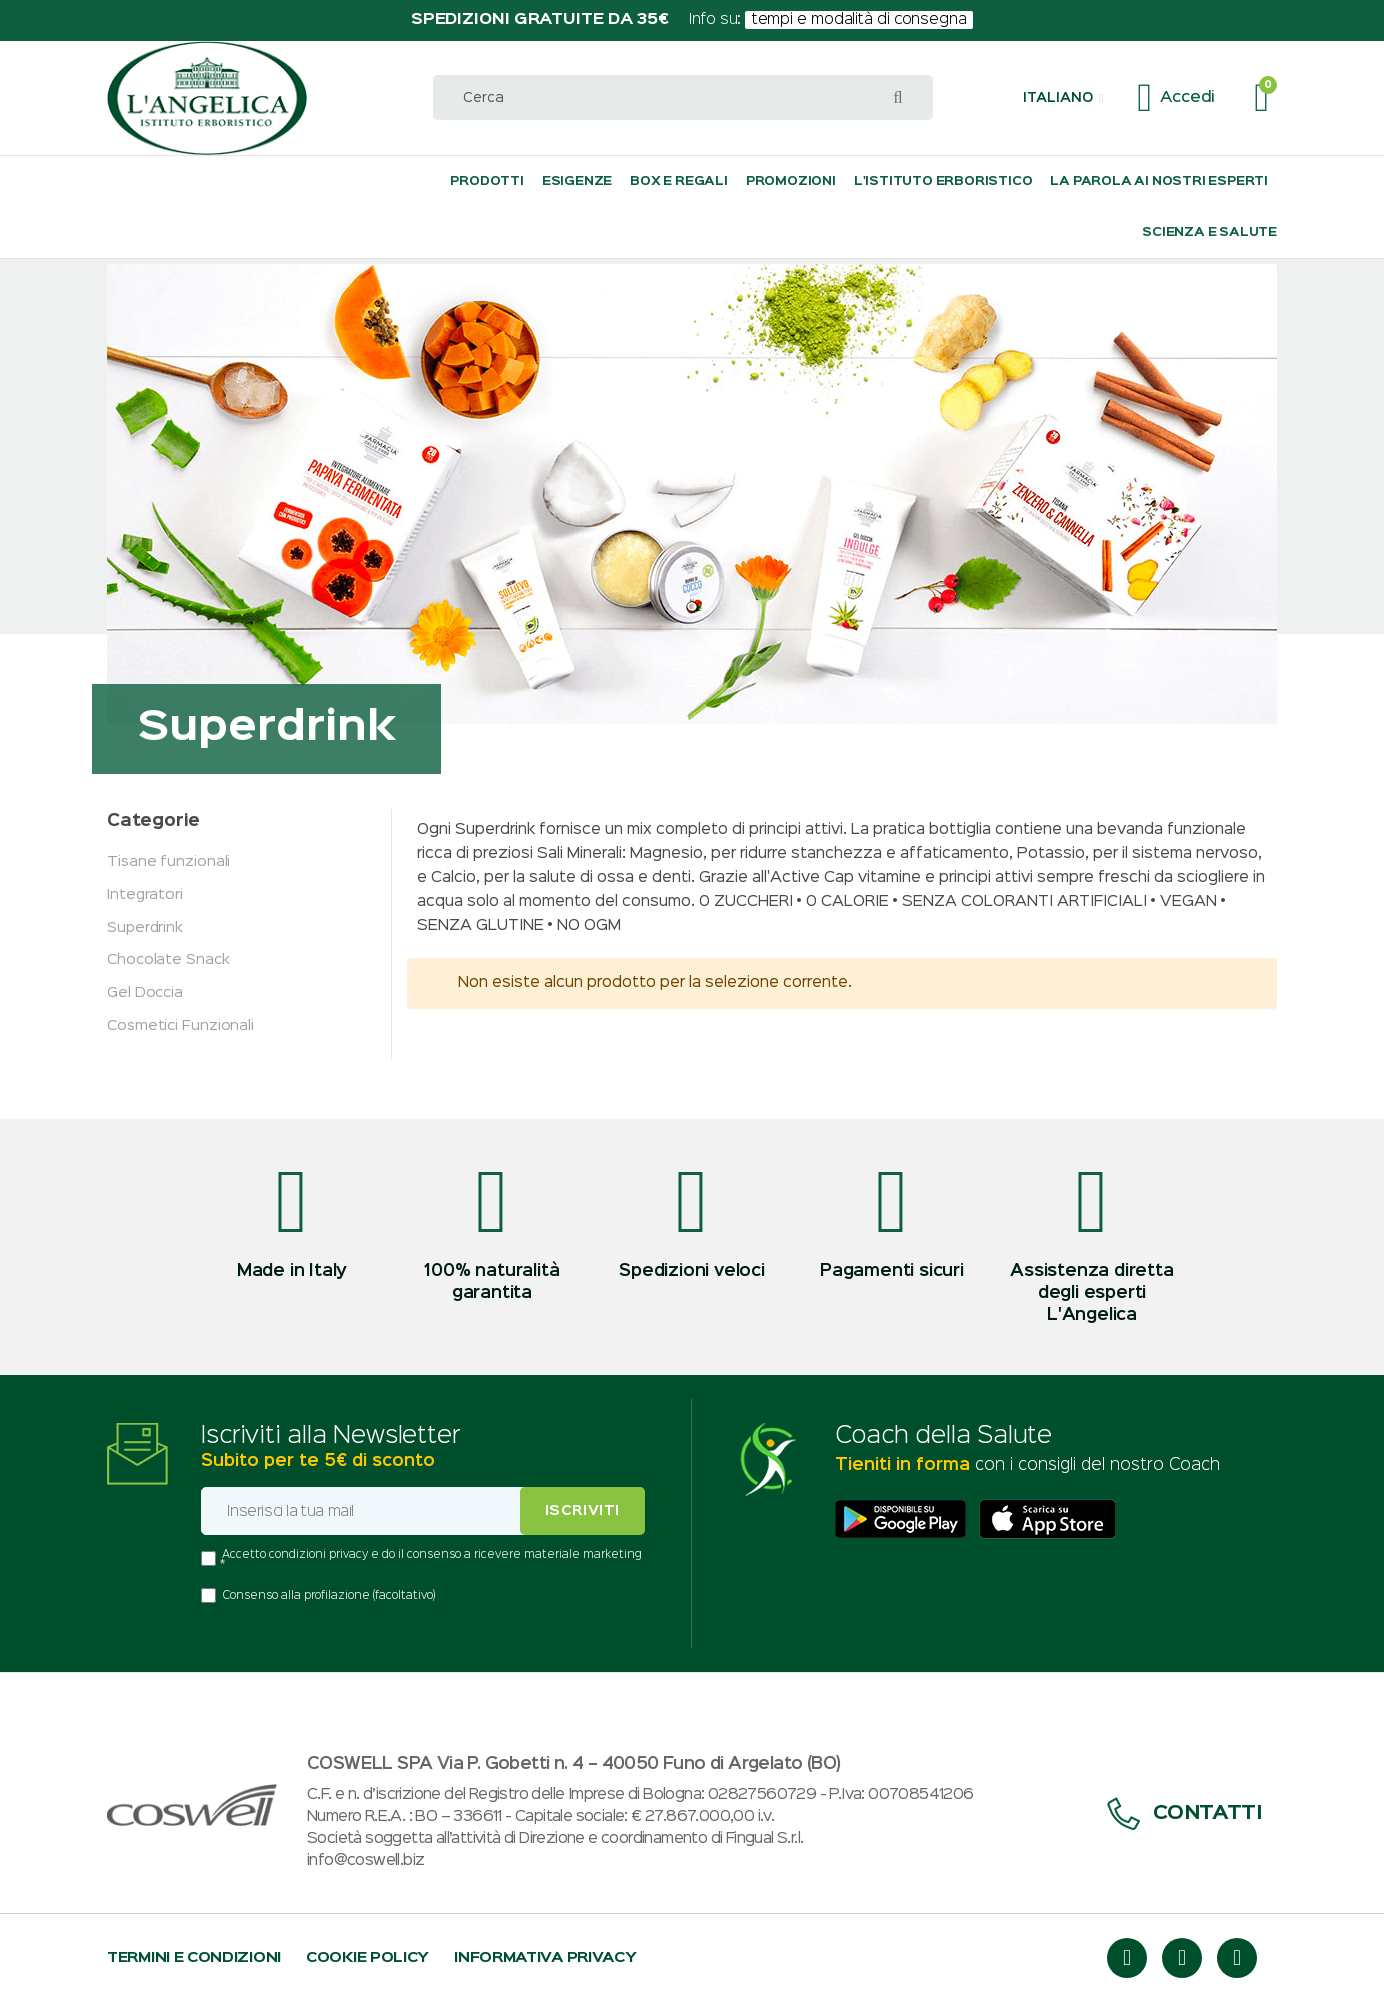 This screenshot has width=1384, height=2002. Describe the element at coordinates (145, 927) in the screenshot. I see `Superdrink` at that location.